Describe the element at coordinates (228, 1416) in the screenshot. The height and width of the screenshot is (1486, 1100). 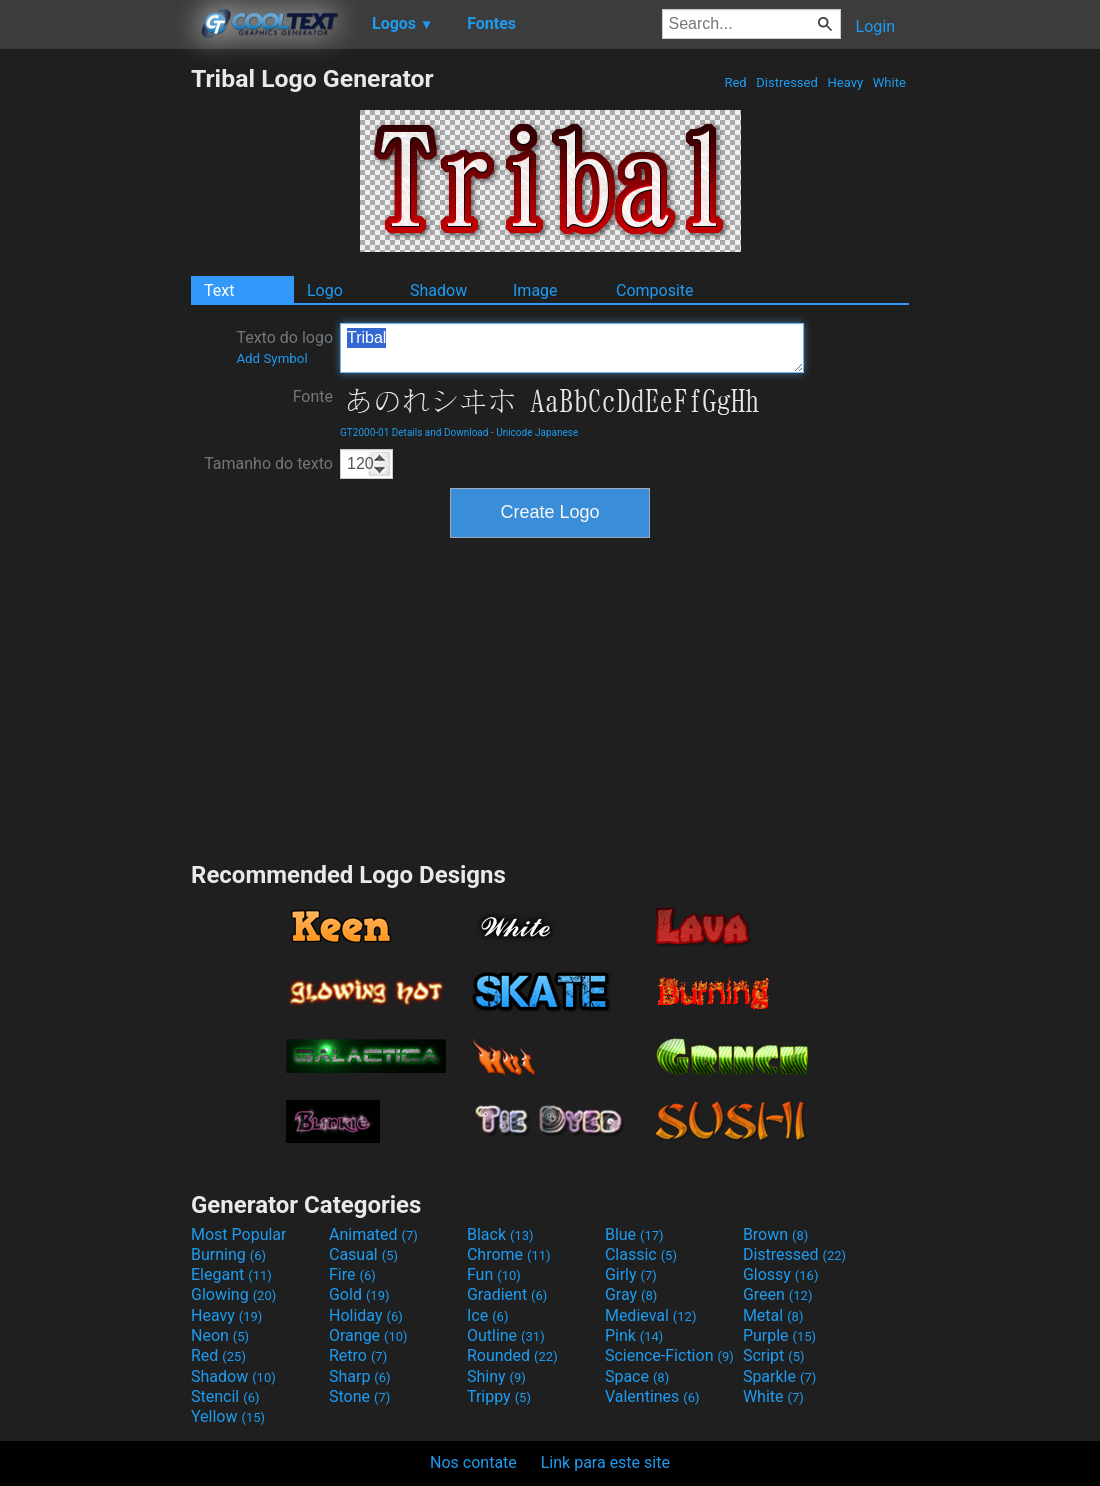
I see `Yellow` at that location.